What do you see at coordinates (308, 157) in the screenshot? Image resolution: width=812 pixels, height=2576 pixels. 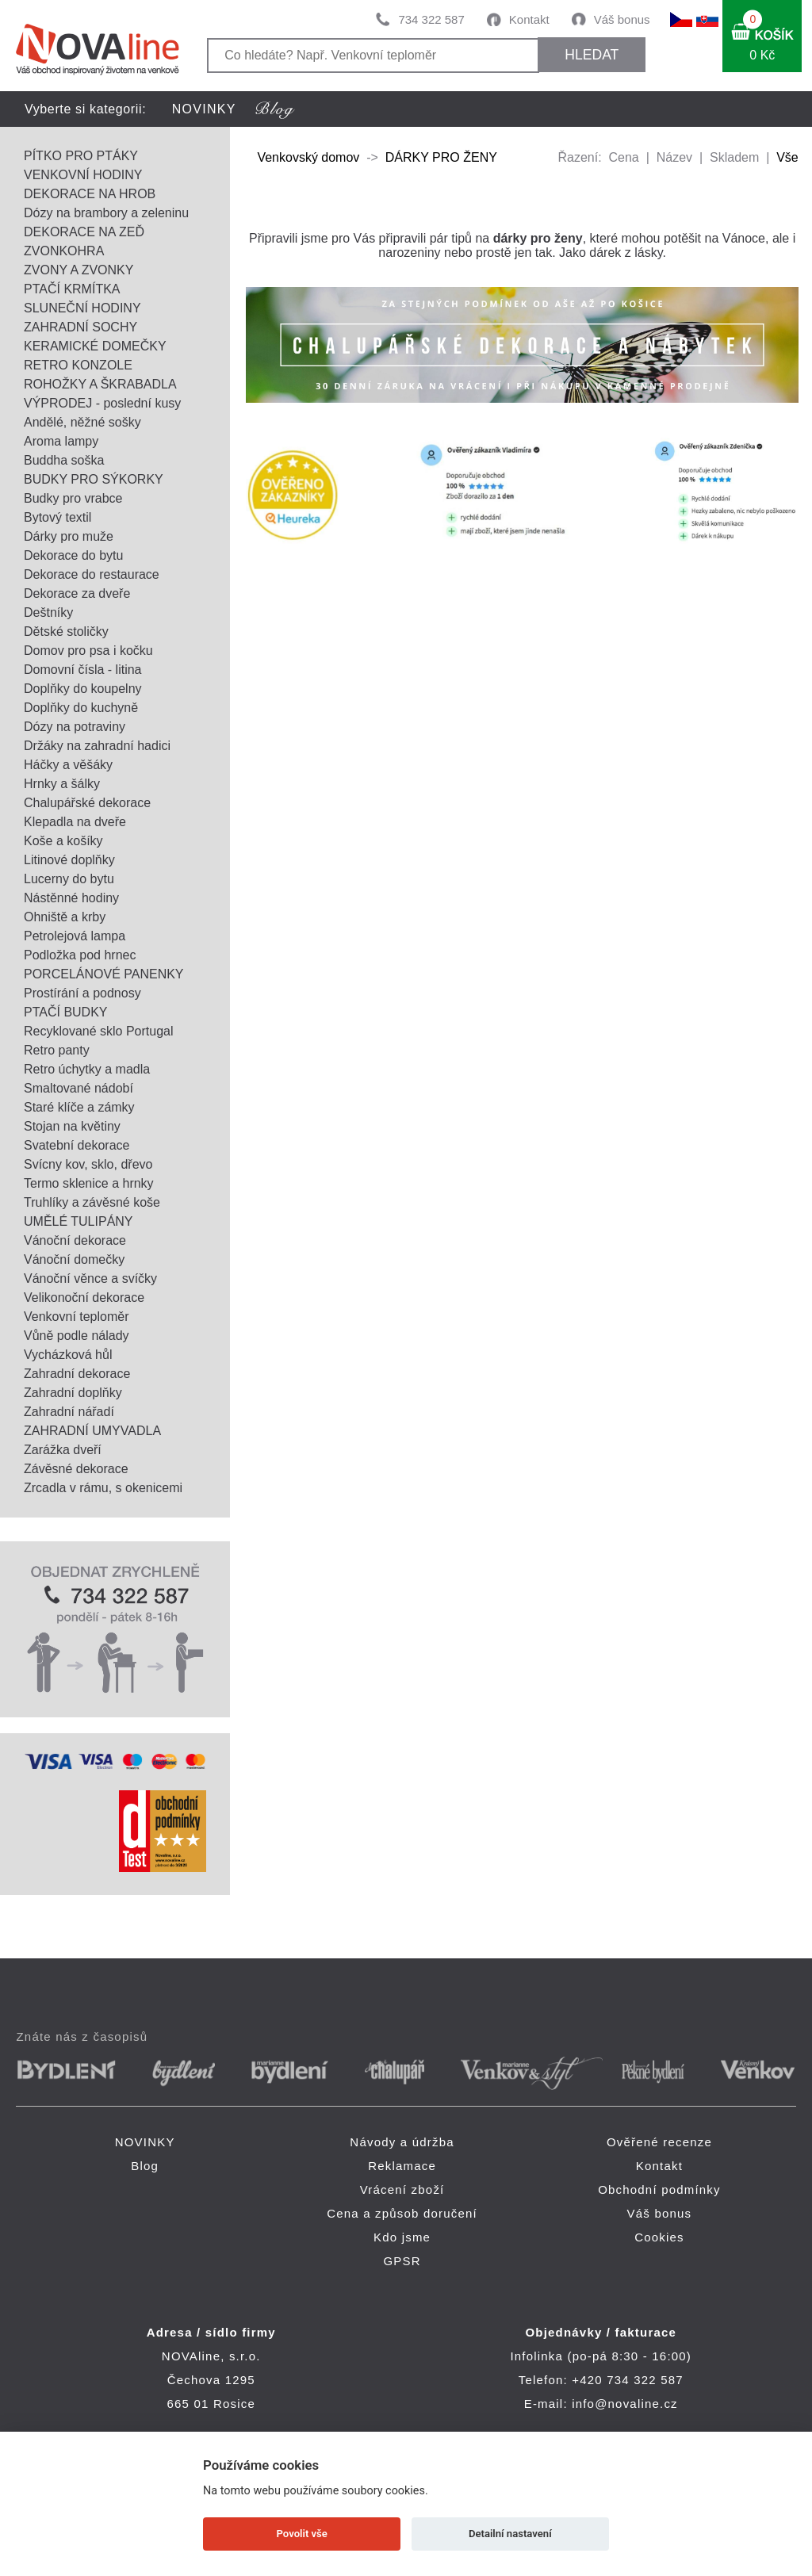 I see `Venkovský domov` at bounding box center [308, 157].